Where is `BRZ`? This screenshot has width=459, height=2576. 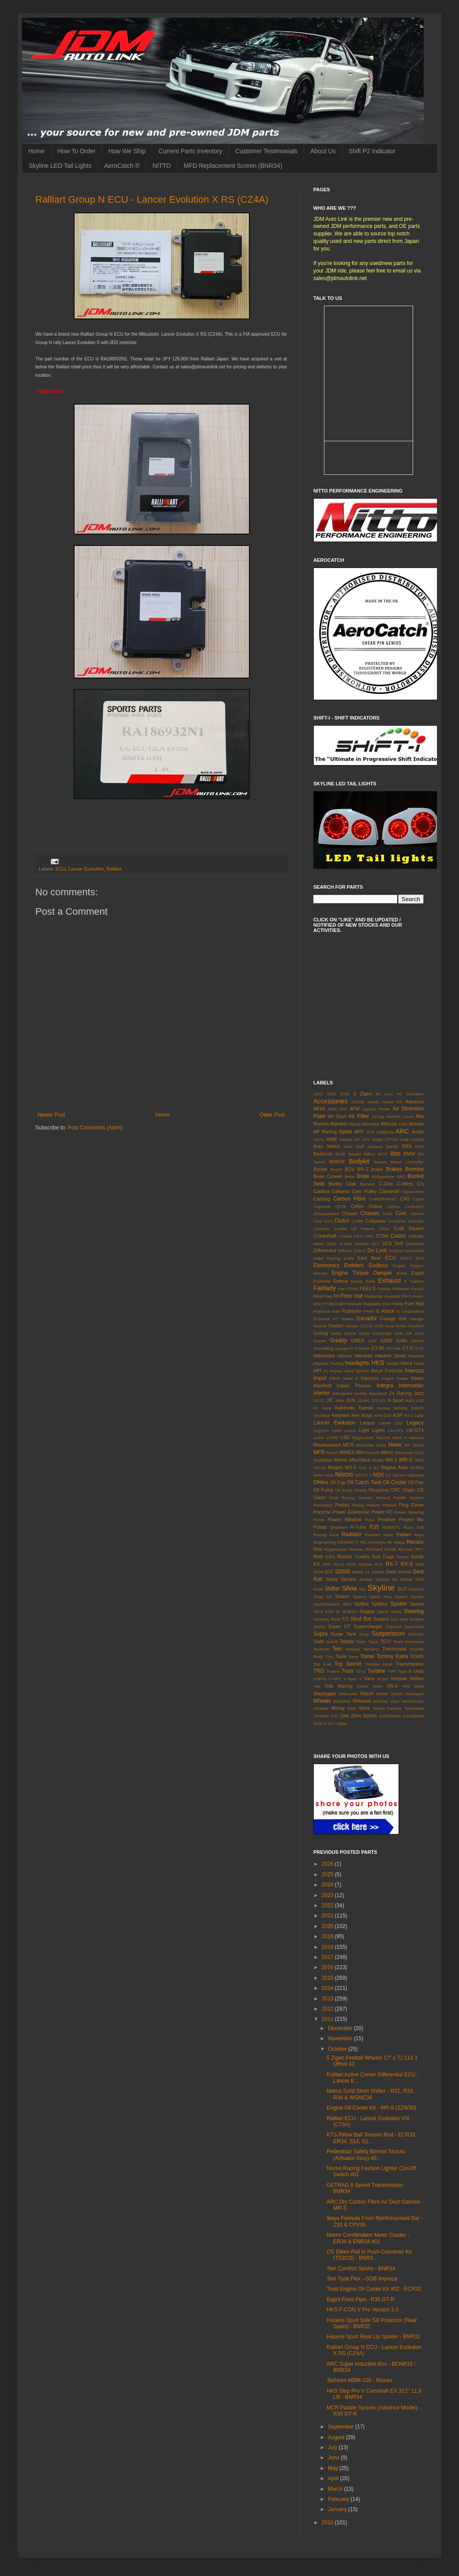 BRZ is located at coordinates (401, 1176).